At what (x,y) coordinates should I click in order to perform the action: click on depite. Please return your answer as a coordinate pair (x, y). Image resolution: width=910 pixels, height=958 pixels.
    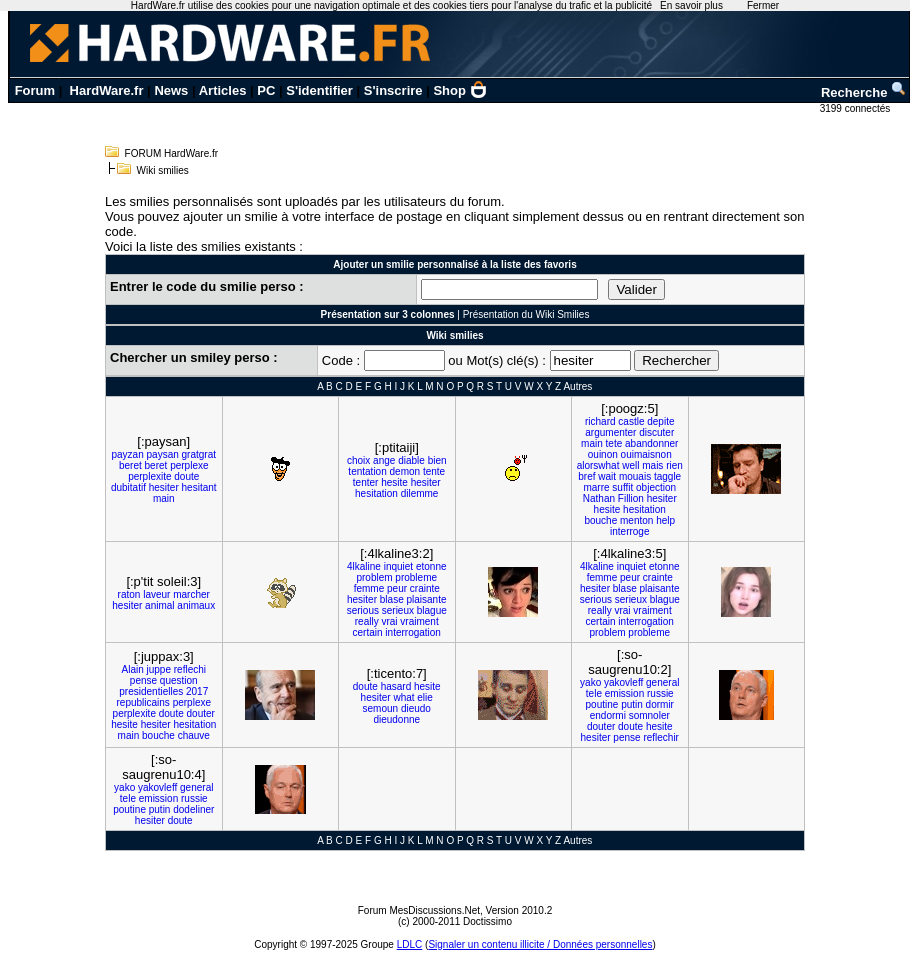
    Looking at the image, I should click on (660, 421).